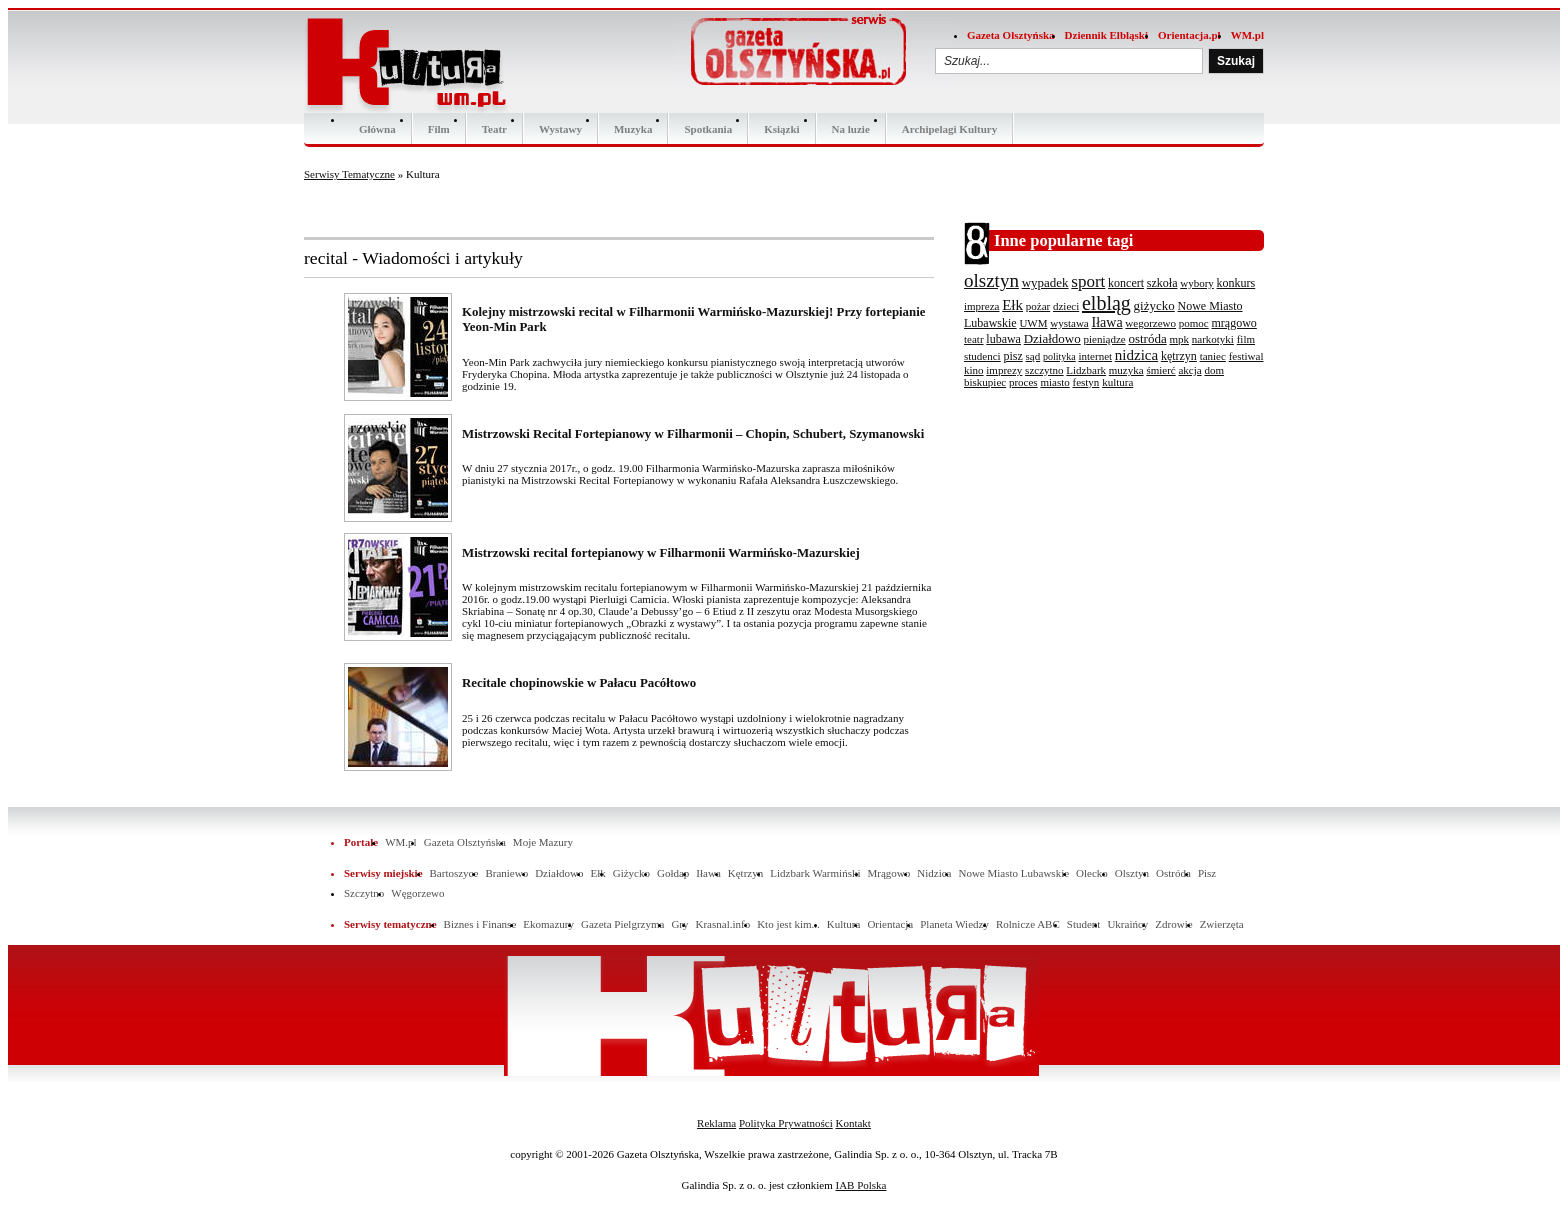 The width and height of the screenshot is (1568, 1207). What do you see at coordinates (852, 1123) in the screenshot?
I see `Kontakt` at bounding box center [852, 1123].